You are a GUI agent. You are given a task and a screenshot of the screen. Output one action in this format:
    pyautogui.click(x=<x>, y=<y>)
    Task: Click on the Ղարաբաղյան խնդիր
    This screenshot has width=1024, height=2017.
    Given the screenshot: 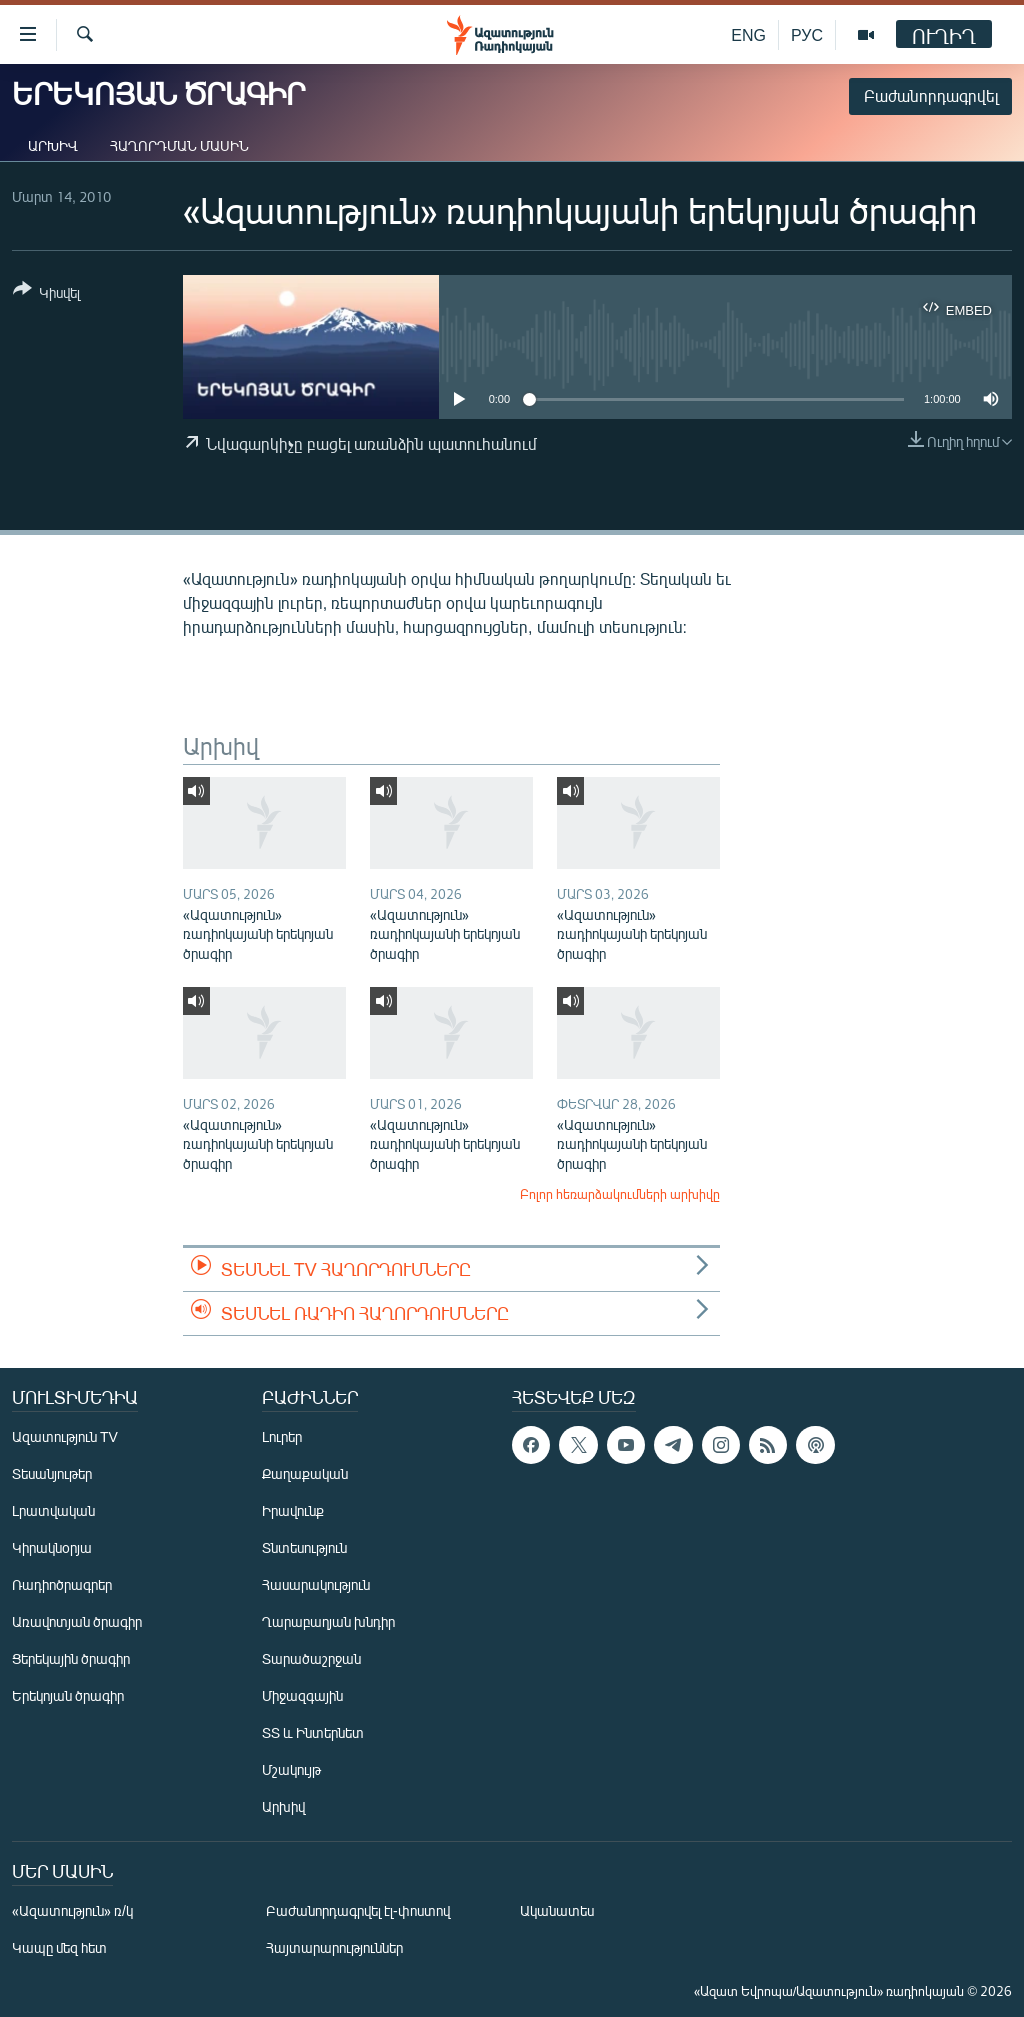 What is the action you would take?
    pyautogui.click(x=328, y=1621)
    